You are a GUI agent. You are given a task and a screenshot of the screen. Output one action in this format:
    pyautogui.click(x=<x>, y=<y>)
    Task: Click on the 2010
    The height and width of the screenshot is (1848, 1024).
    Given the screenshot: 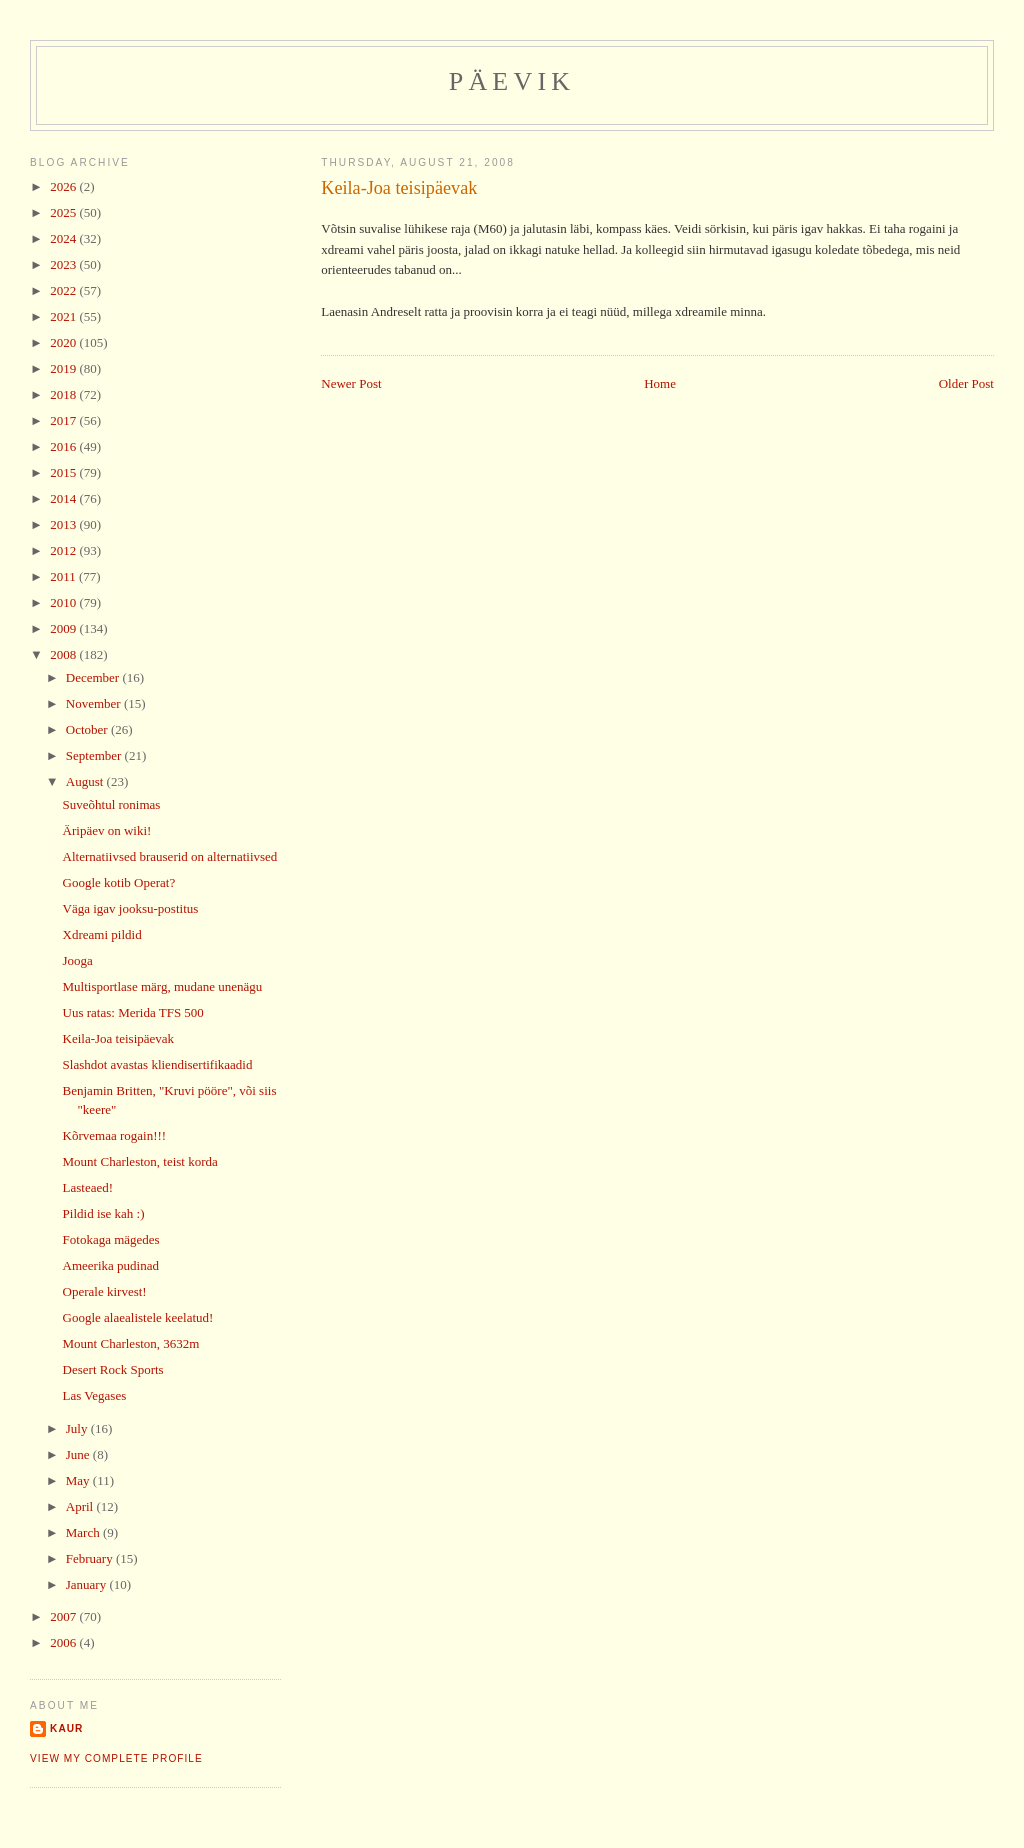 What is the action you would take?
    pyautogui.click(x=64, y=602)
    